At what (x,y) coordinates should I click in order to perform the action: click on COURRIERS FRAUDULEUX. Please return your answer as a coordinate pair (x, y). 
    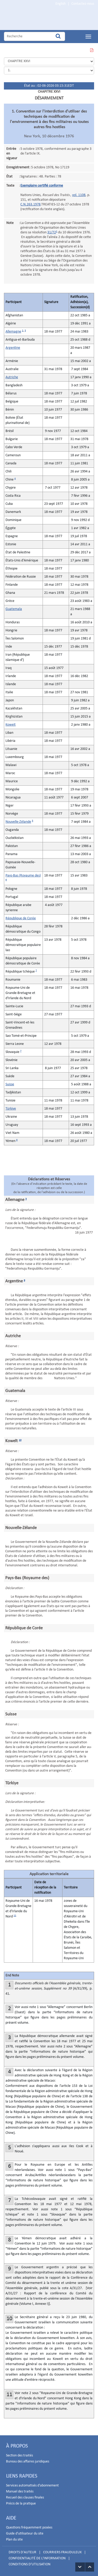
    Looking at the image, I should click on (62, 2552).